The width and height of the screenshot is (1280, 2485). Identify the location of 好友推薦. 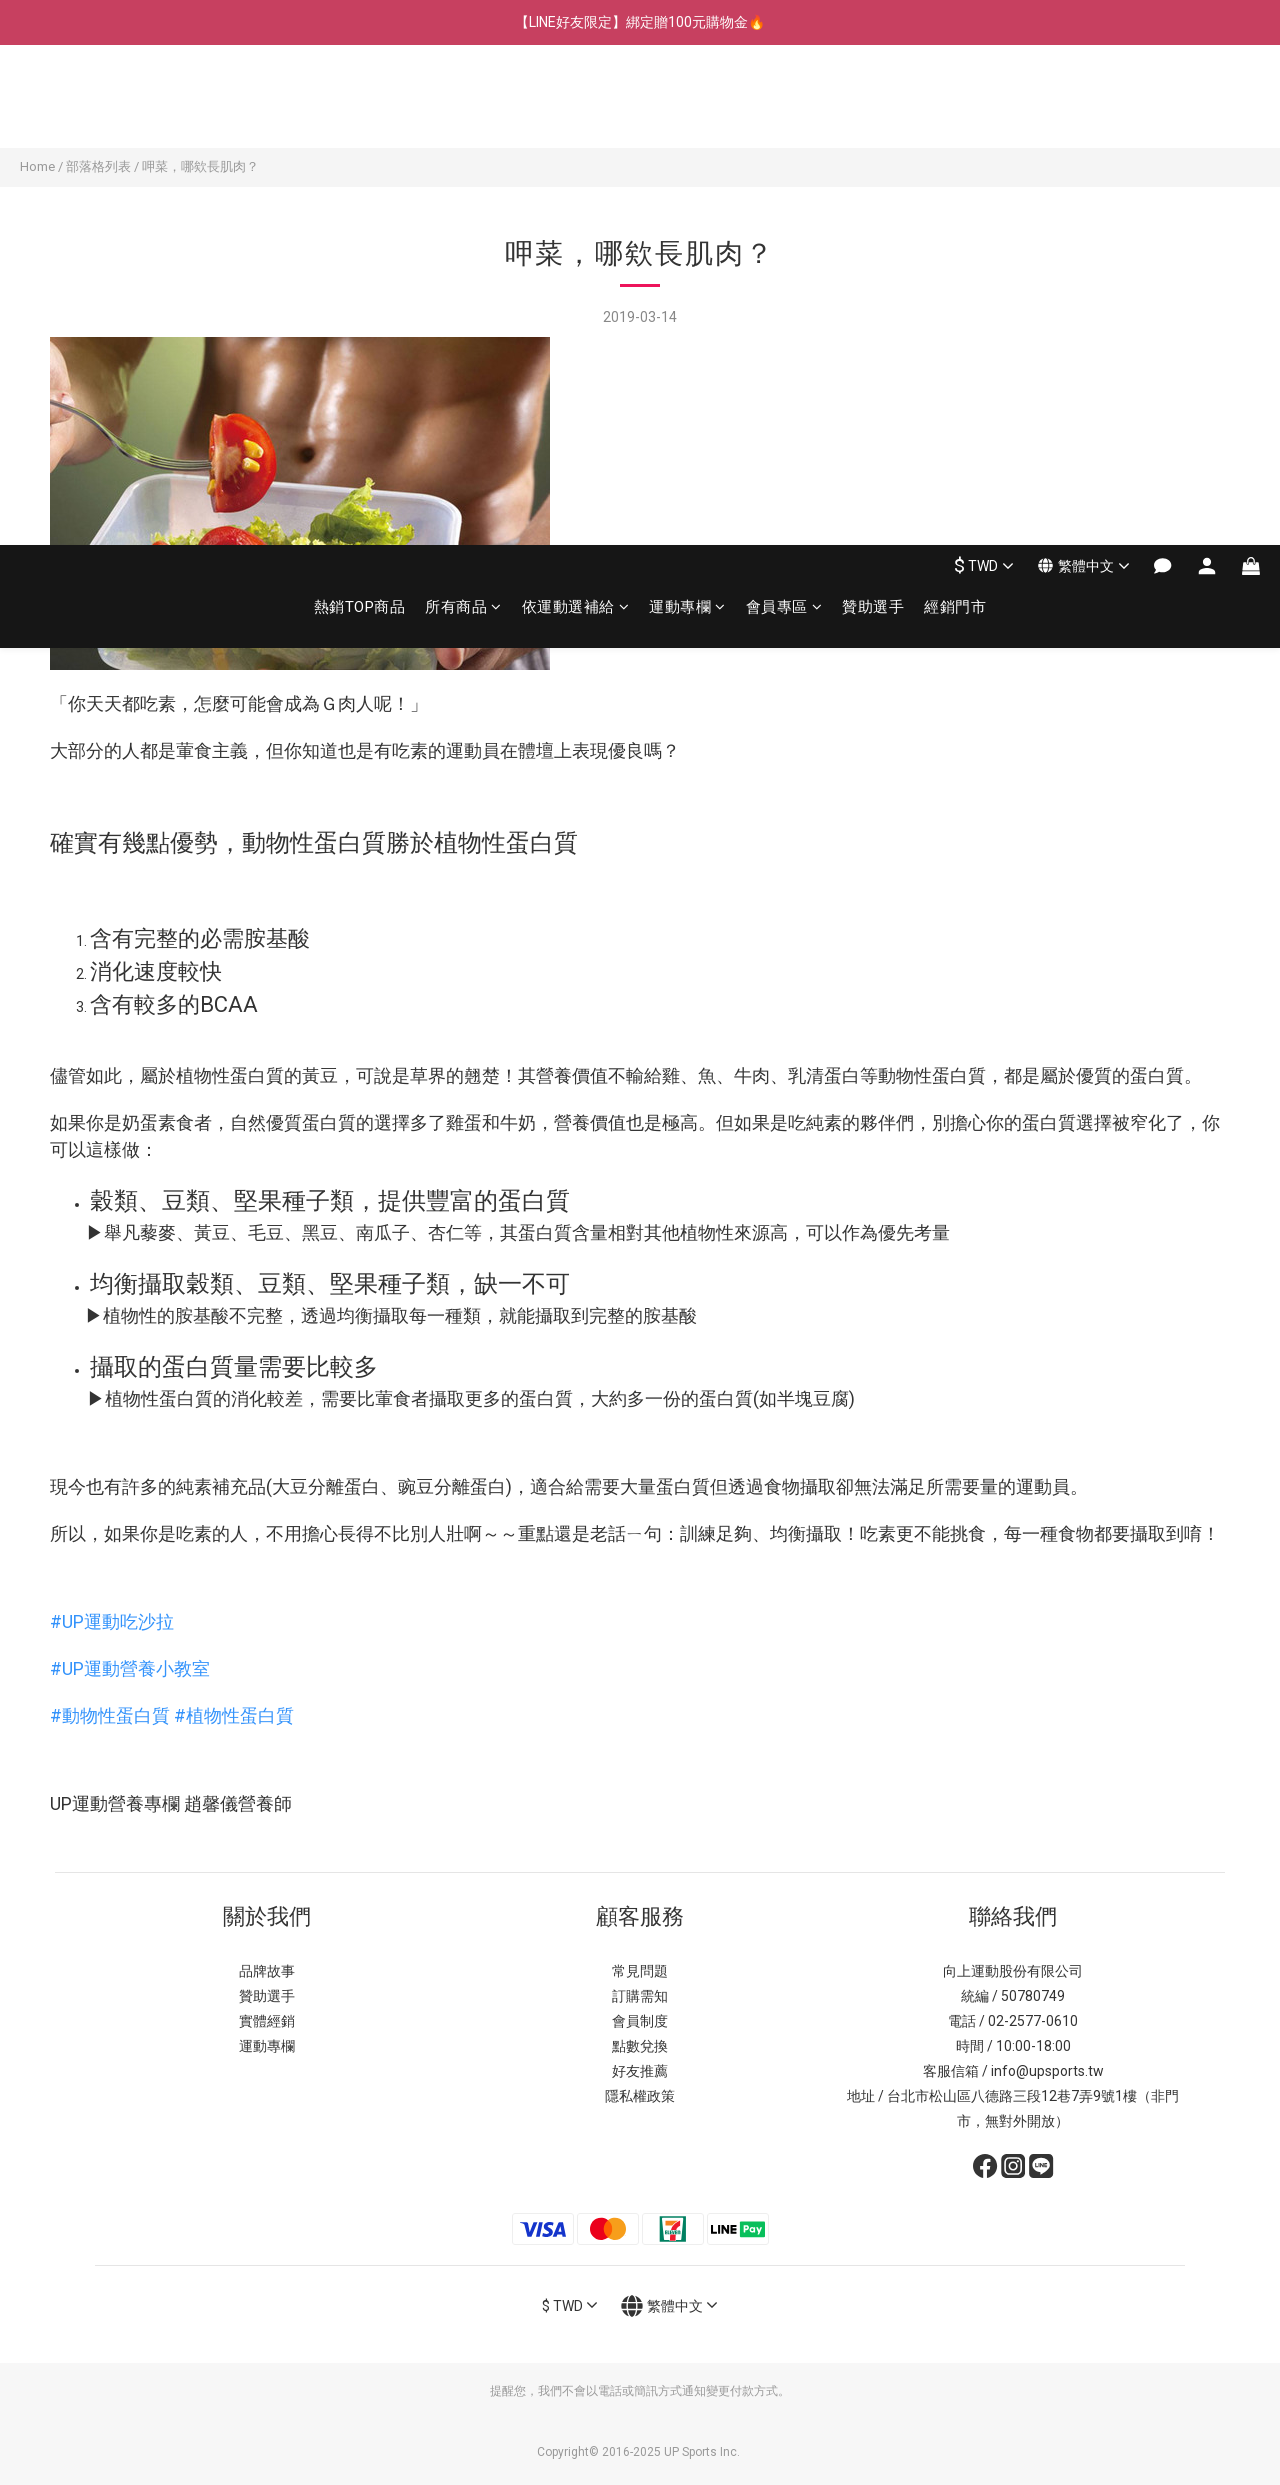
(640, 2071).